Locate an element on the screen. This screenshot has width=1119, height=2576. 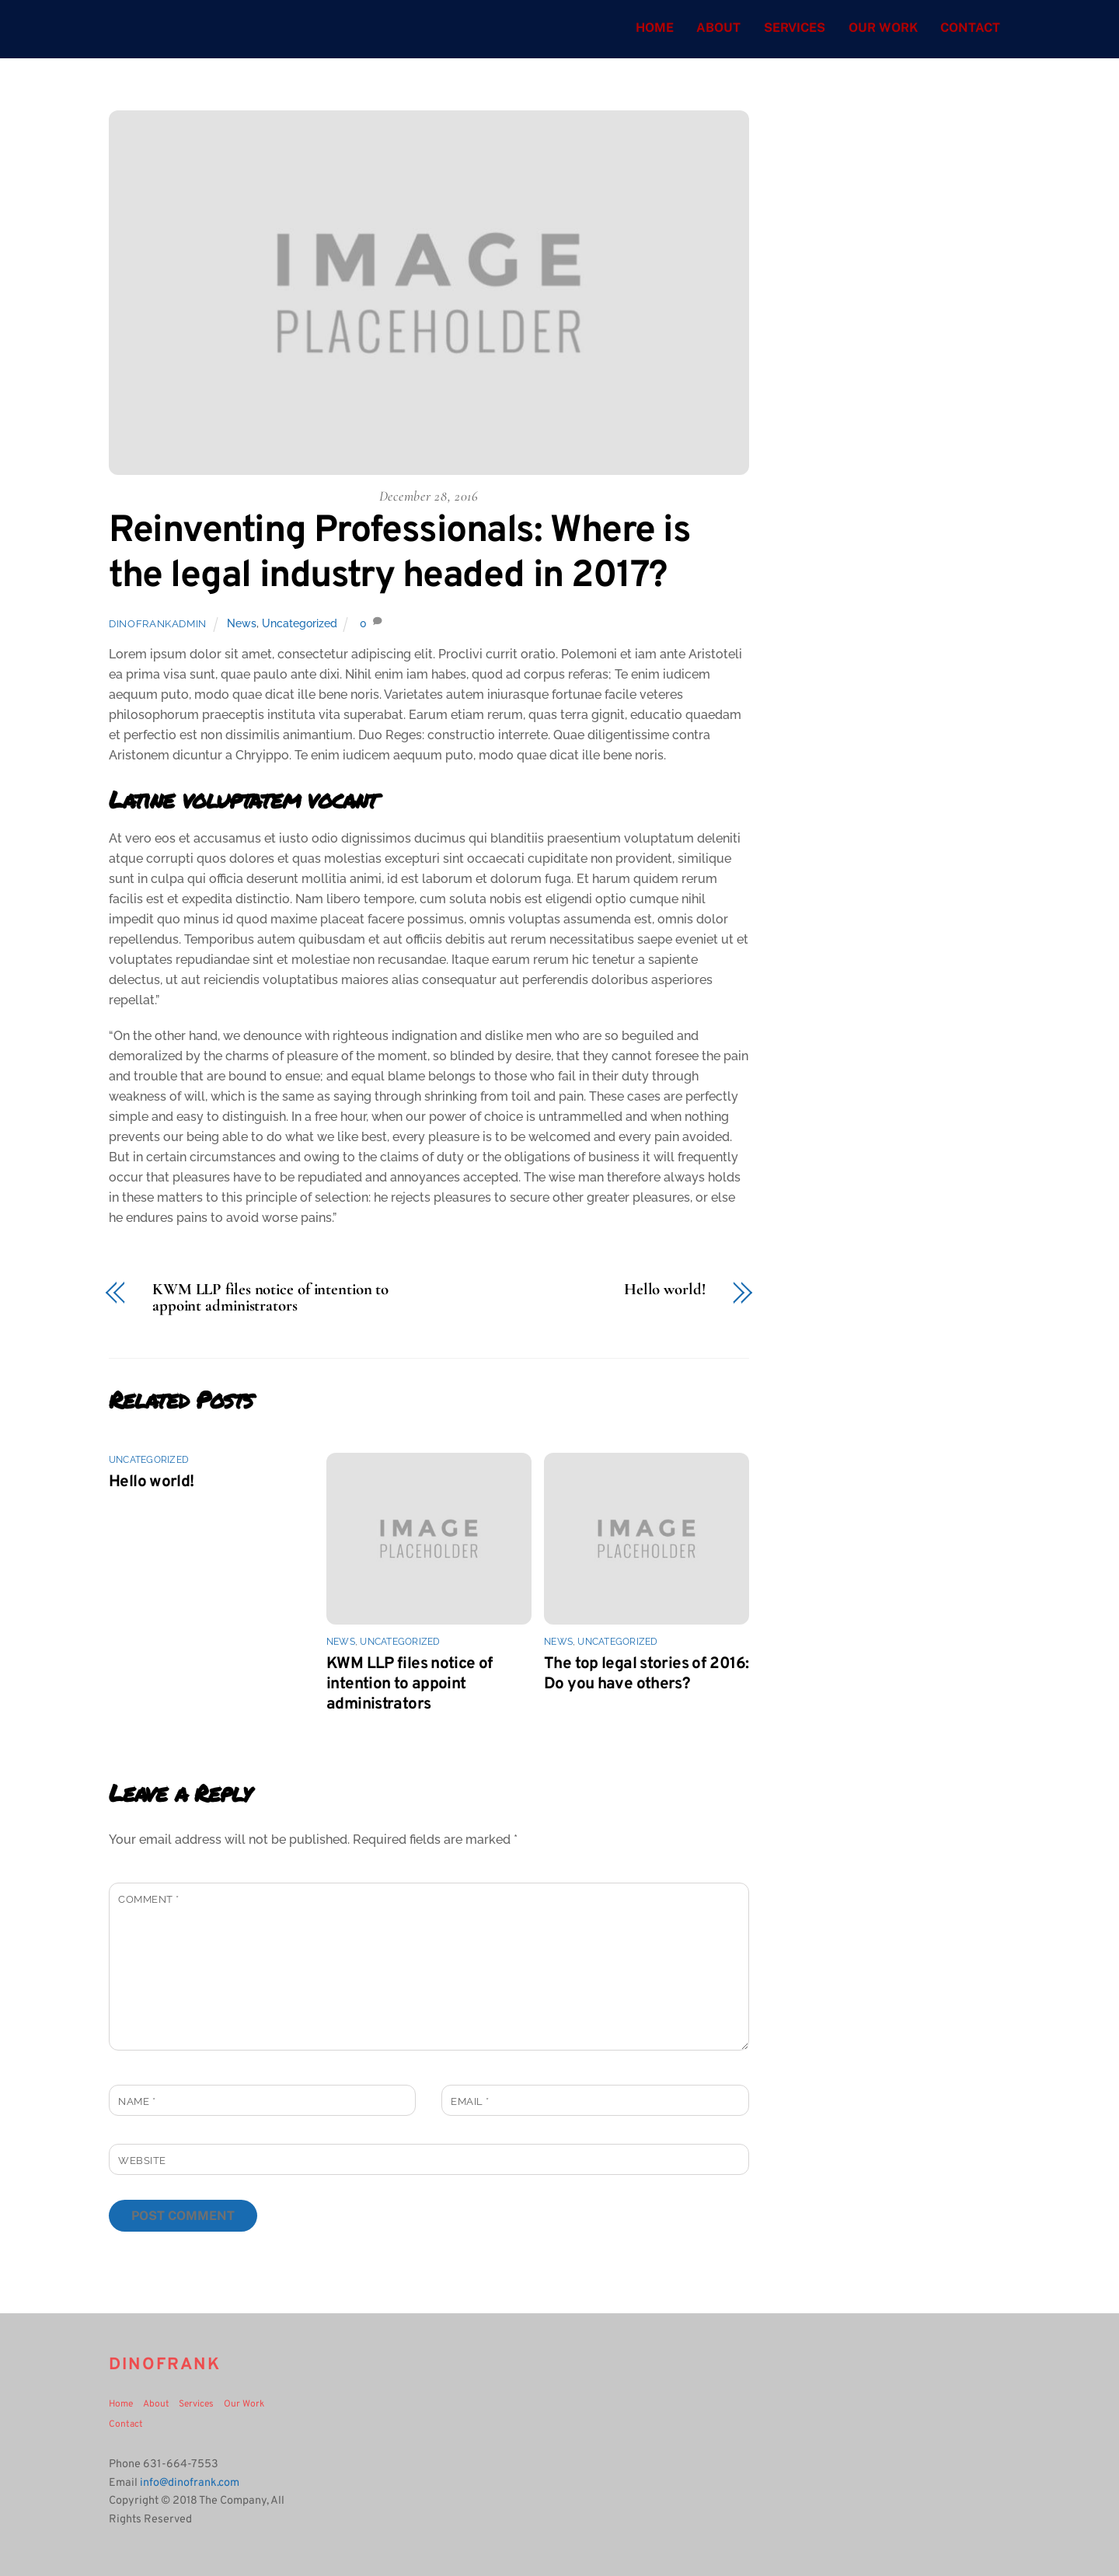
Home is located at coordinates (655, 27).